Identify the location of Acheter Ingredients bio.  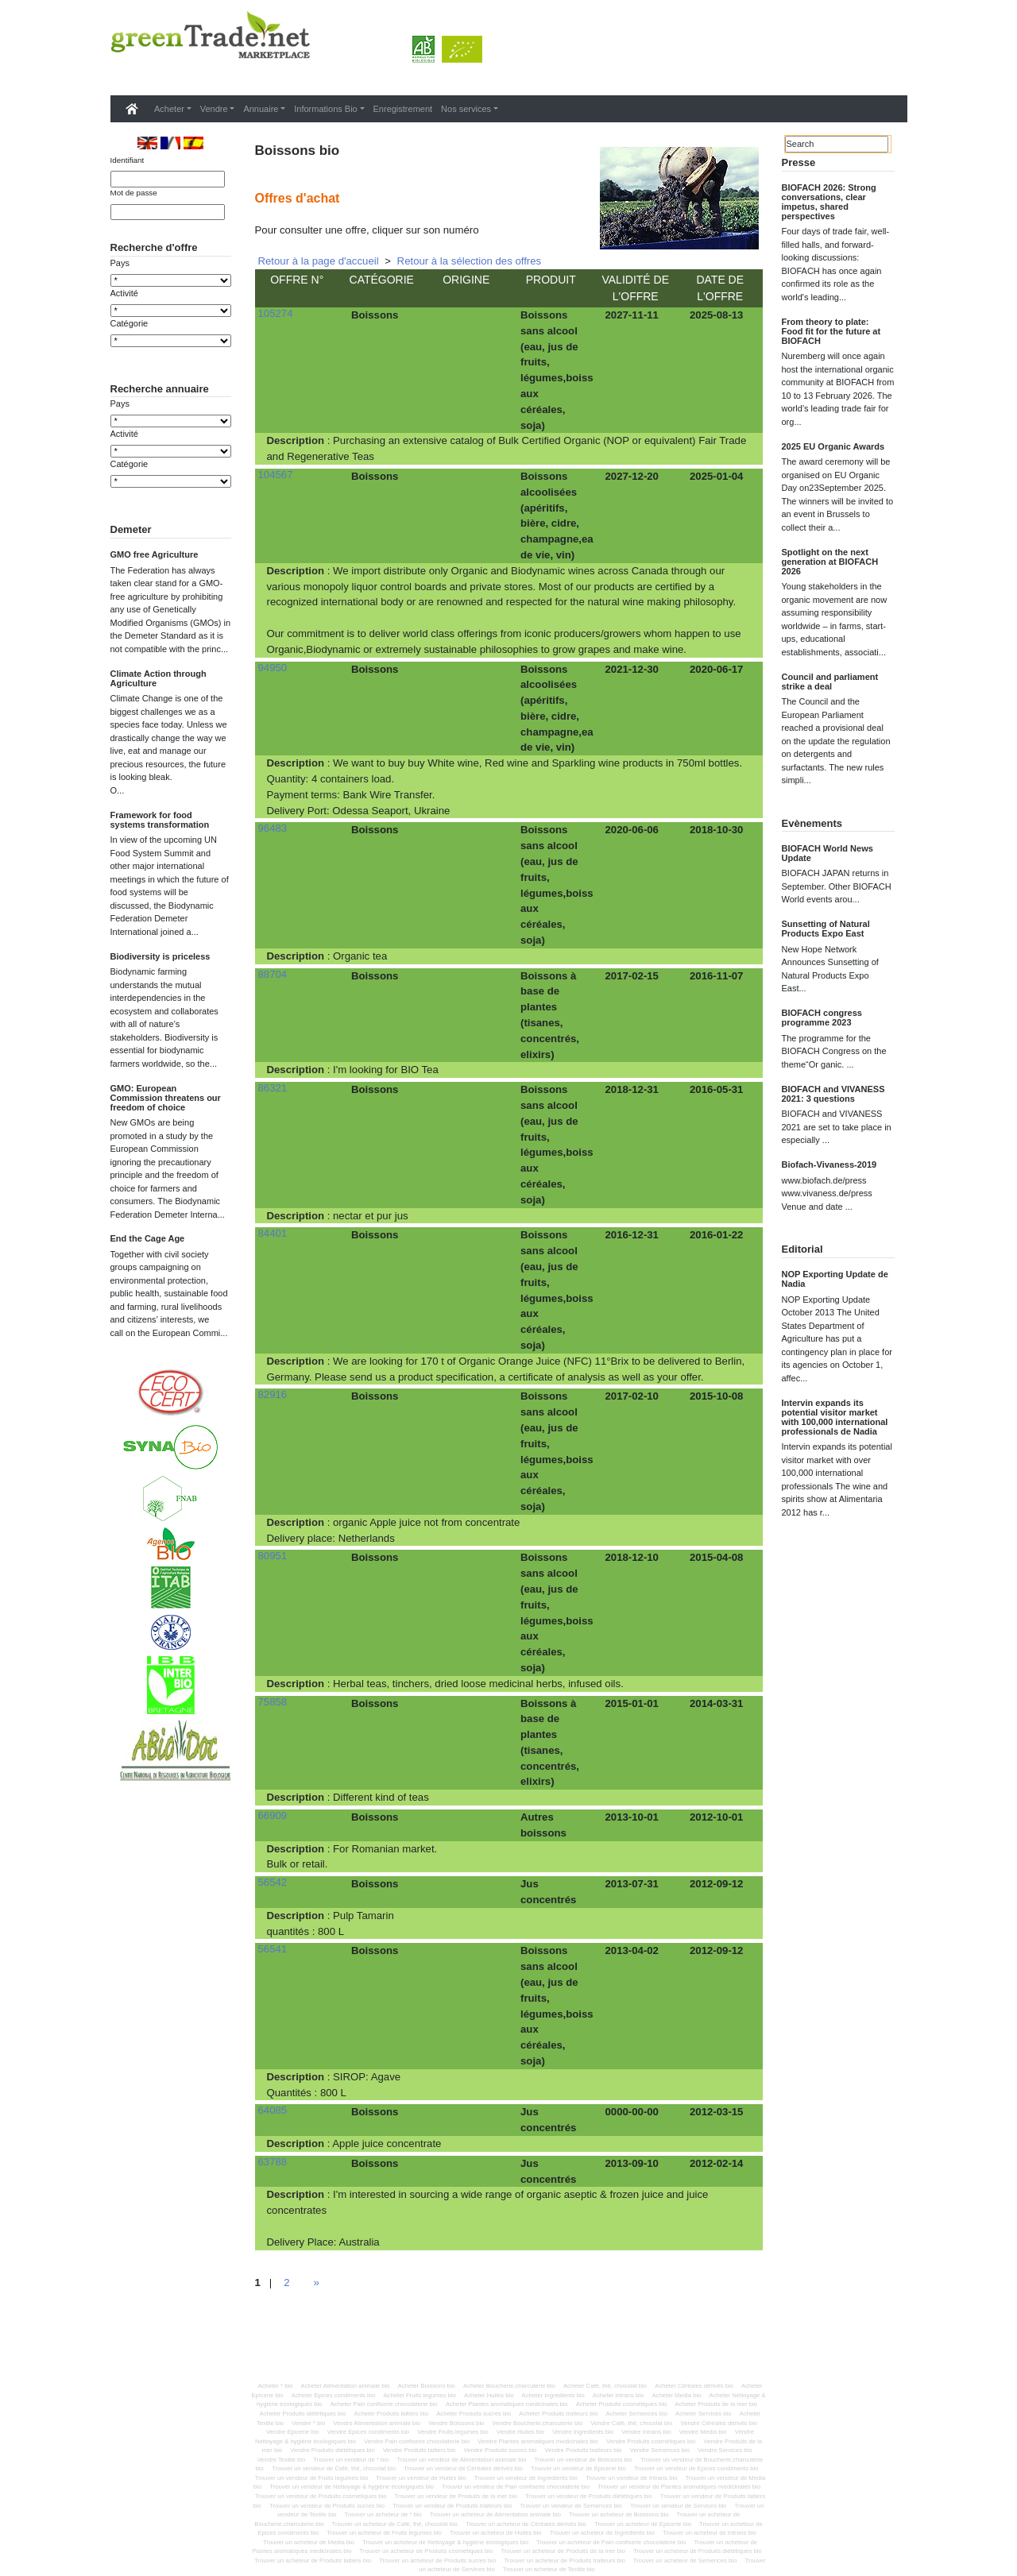
(553, 2395).